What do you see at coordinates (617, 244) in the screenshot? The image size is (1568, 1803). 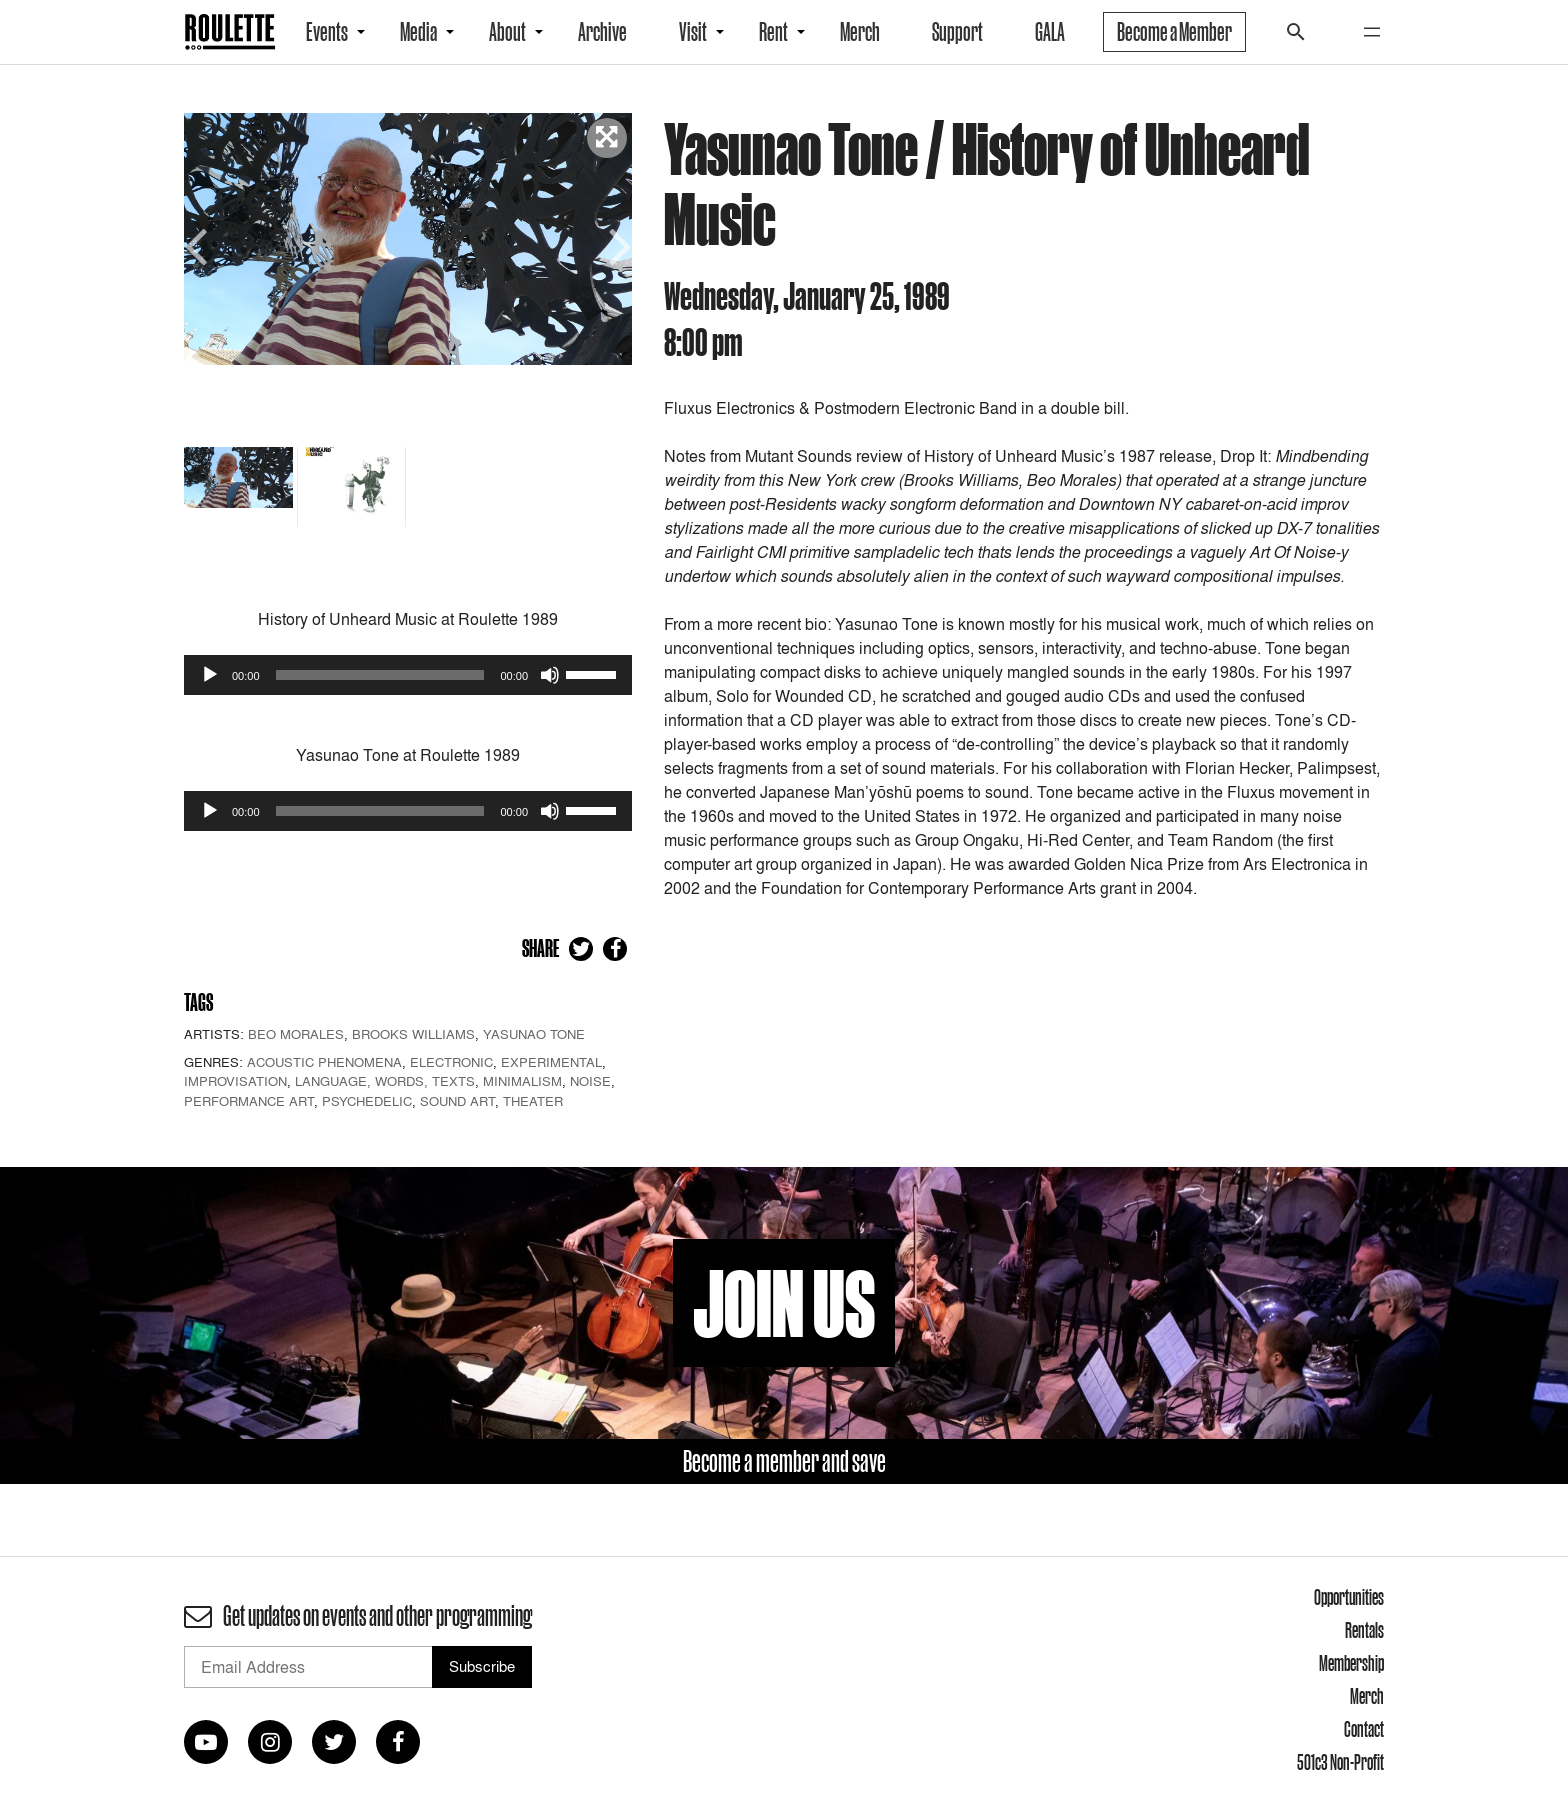 I see `Next` at bounding box center [617, 244].